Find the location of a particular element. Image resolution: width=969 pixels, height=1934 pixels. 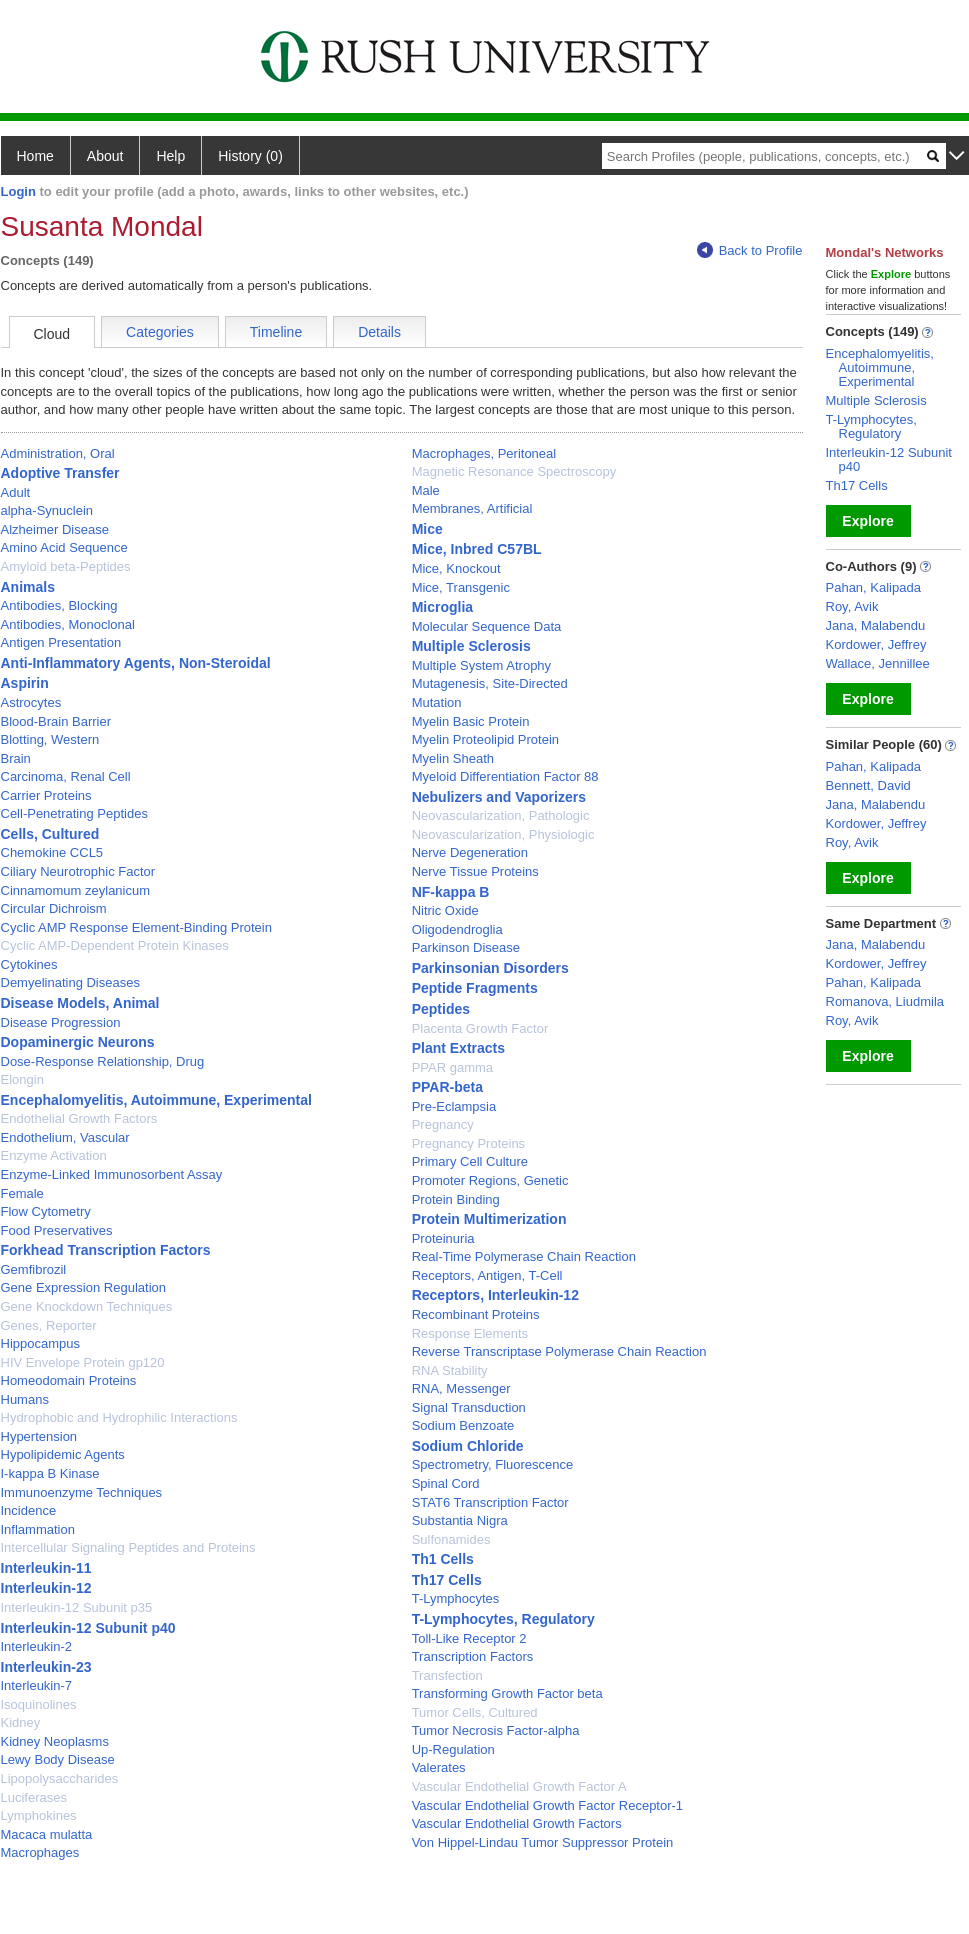

Signal Transduction is located at coordinates (469, 1407).